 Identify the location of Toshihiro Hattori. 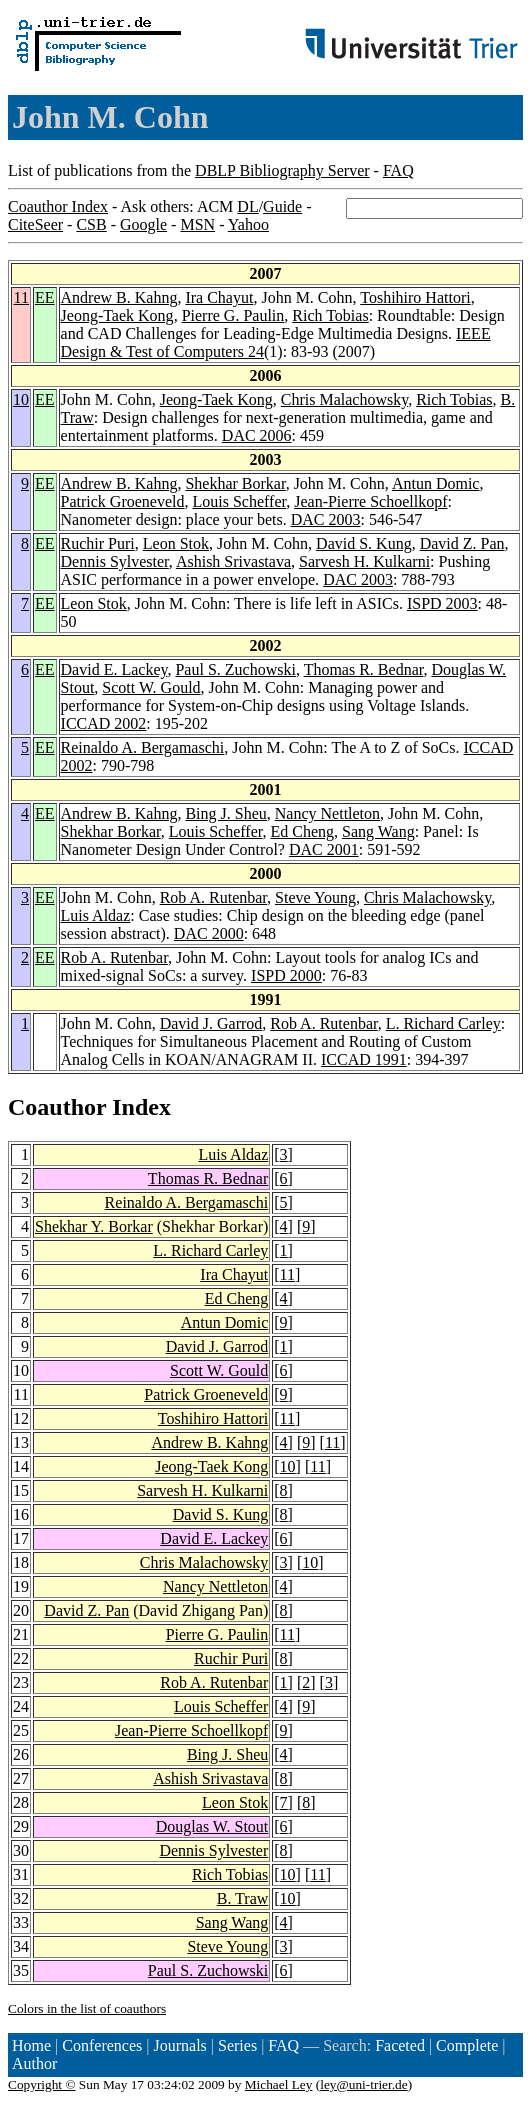
(415, 297).